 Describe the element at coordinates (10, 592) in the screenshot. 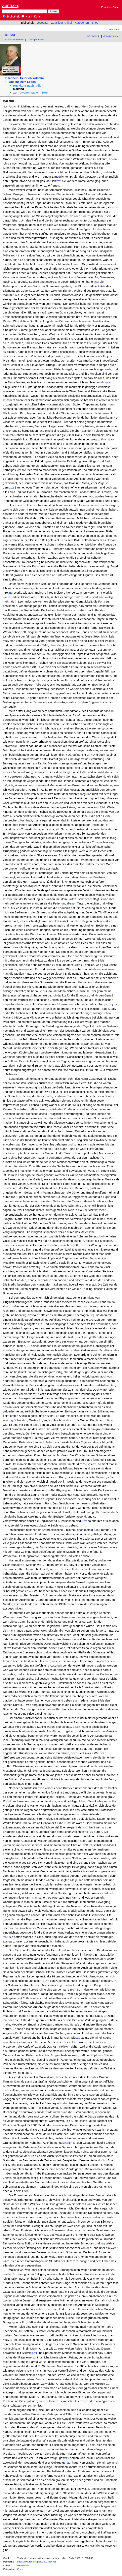

I see `[211]` at that location.